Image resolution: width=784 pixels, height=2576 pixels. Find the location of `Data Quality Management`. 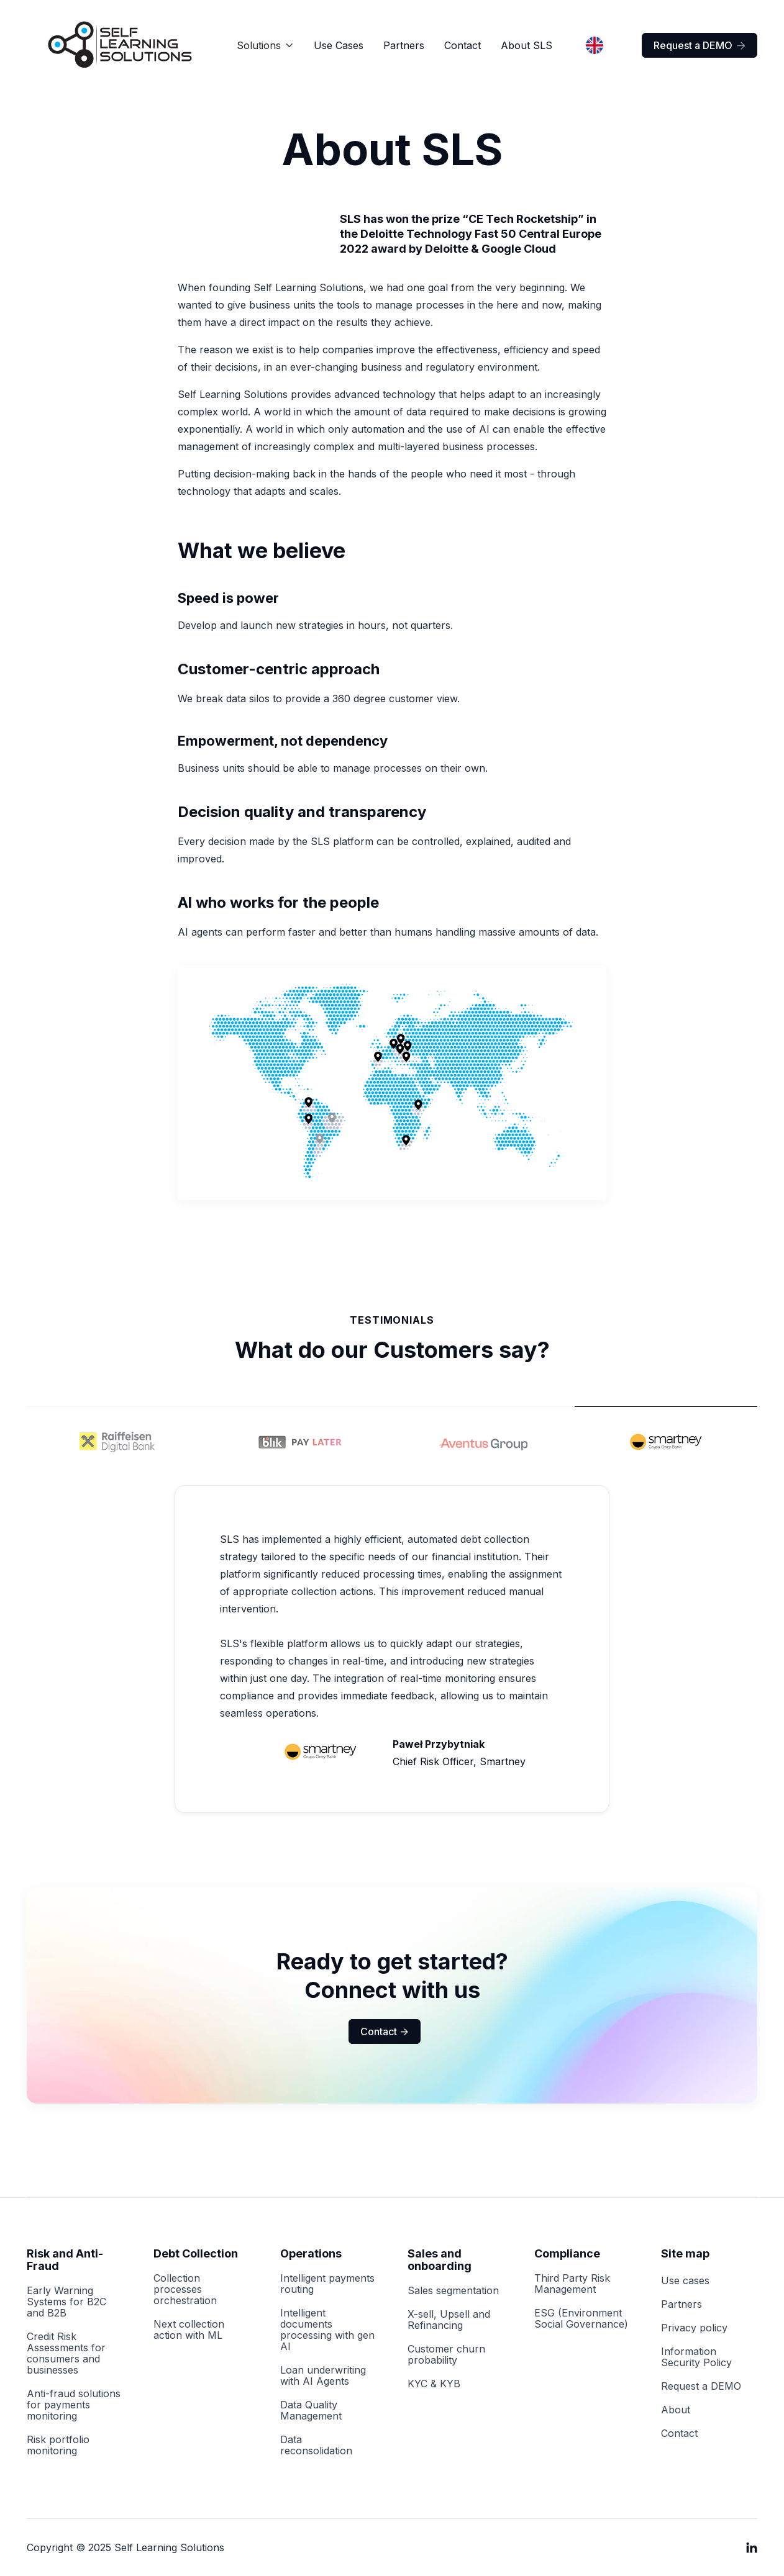

Data Quality Management is located at coordinates (311, 2410).